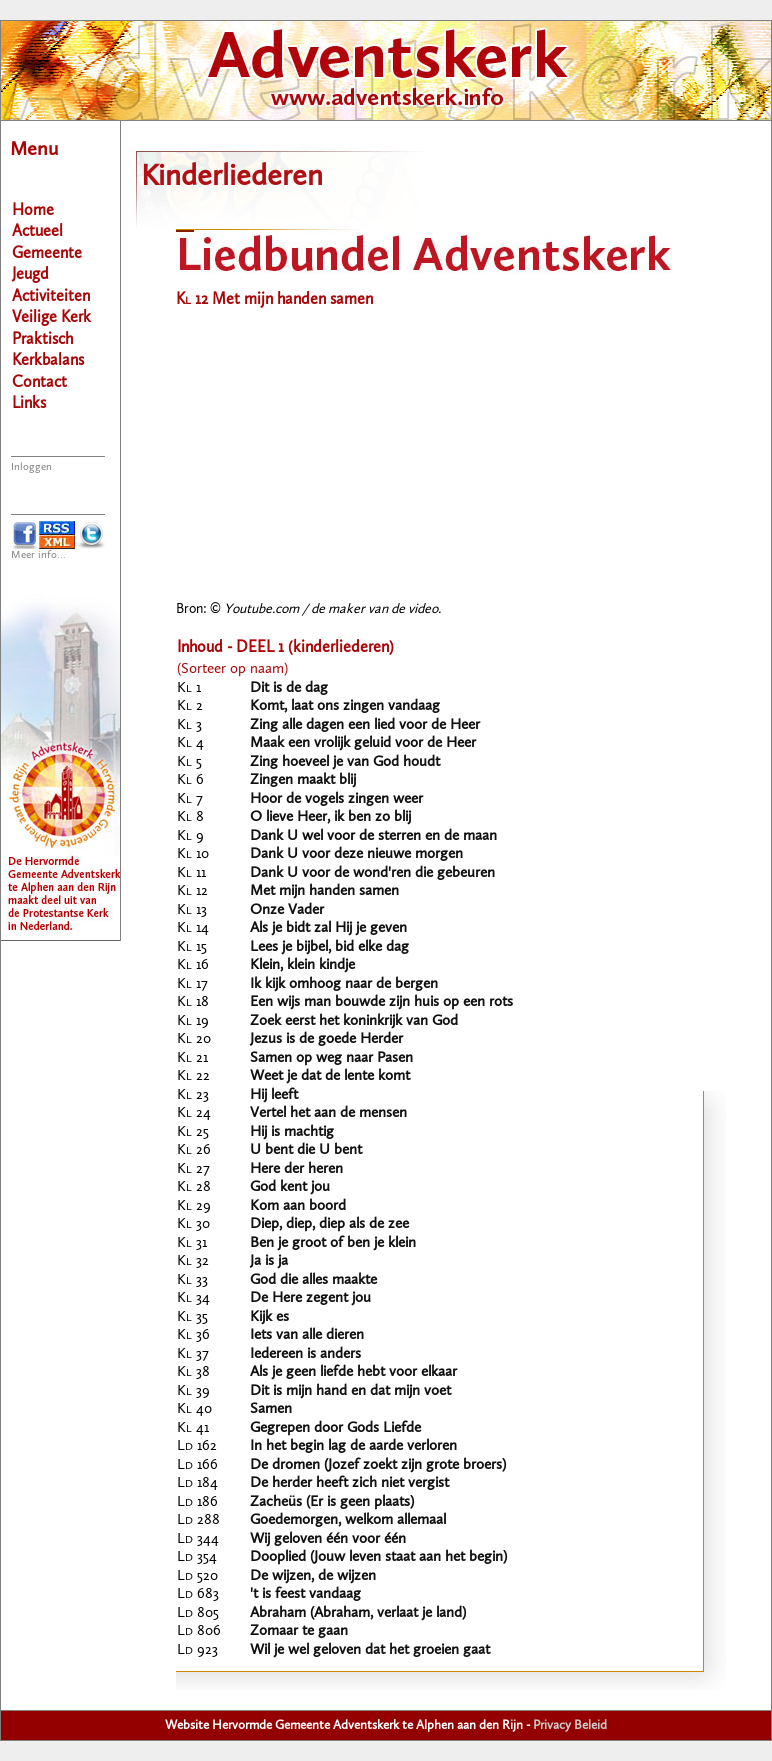 This screenshot has width=772, height=1761. What do you see at coordinates (328, 1539) in the screenshot?
I see `Wij geloven één voor één` at bounding box center [328, 1539].